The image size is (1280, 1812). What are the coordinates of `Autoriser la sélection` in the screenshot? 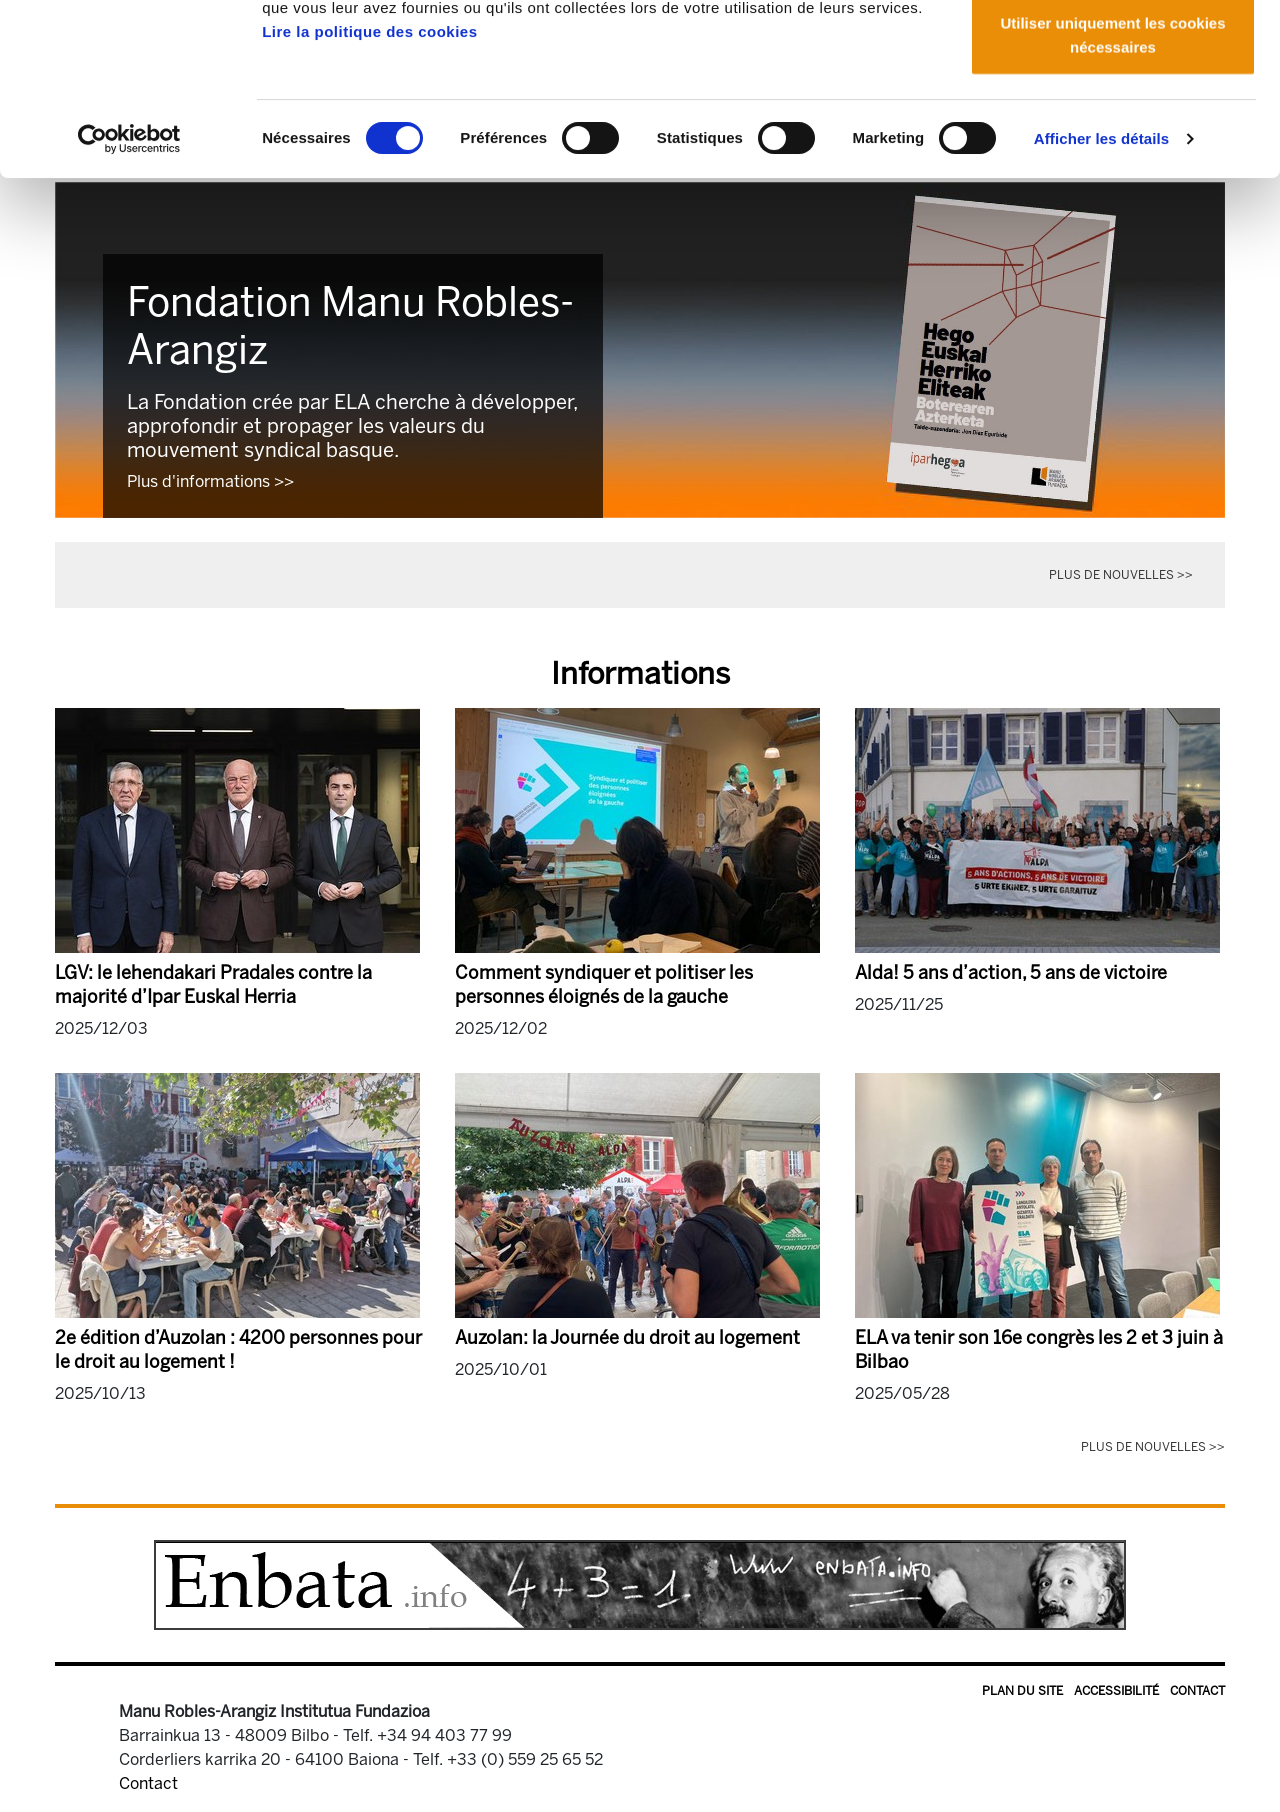 It's located at (1113, 118).